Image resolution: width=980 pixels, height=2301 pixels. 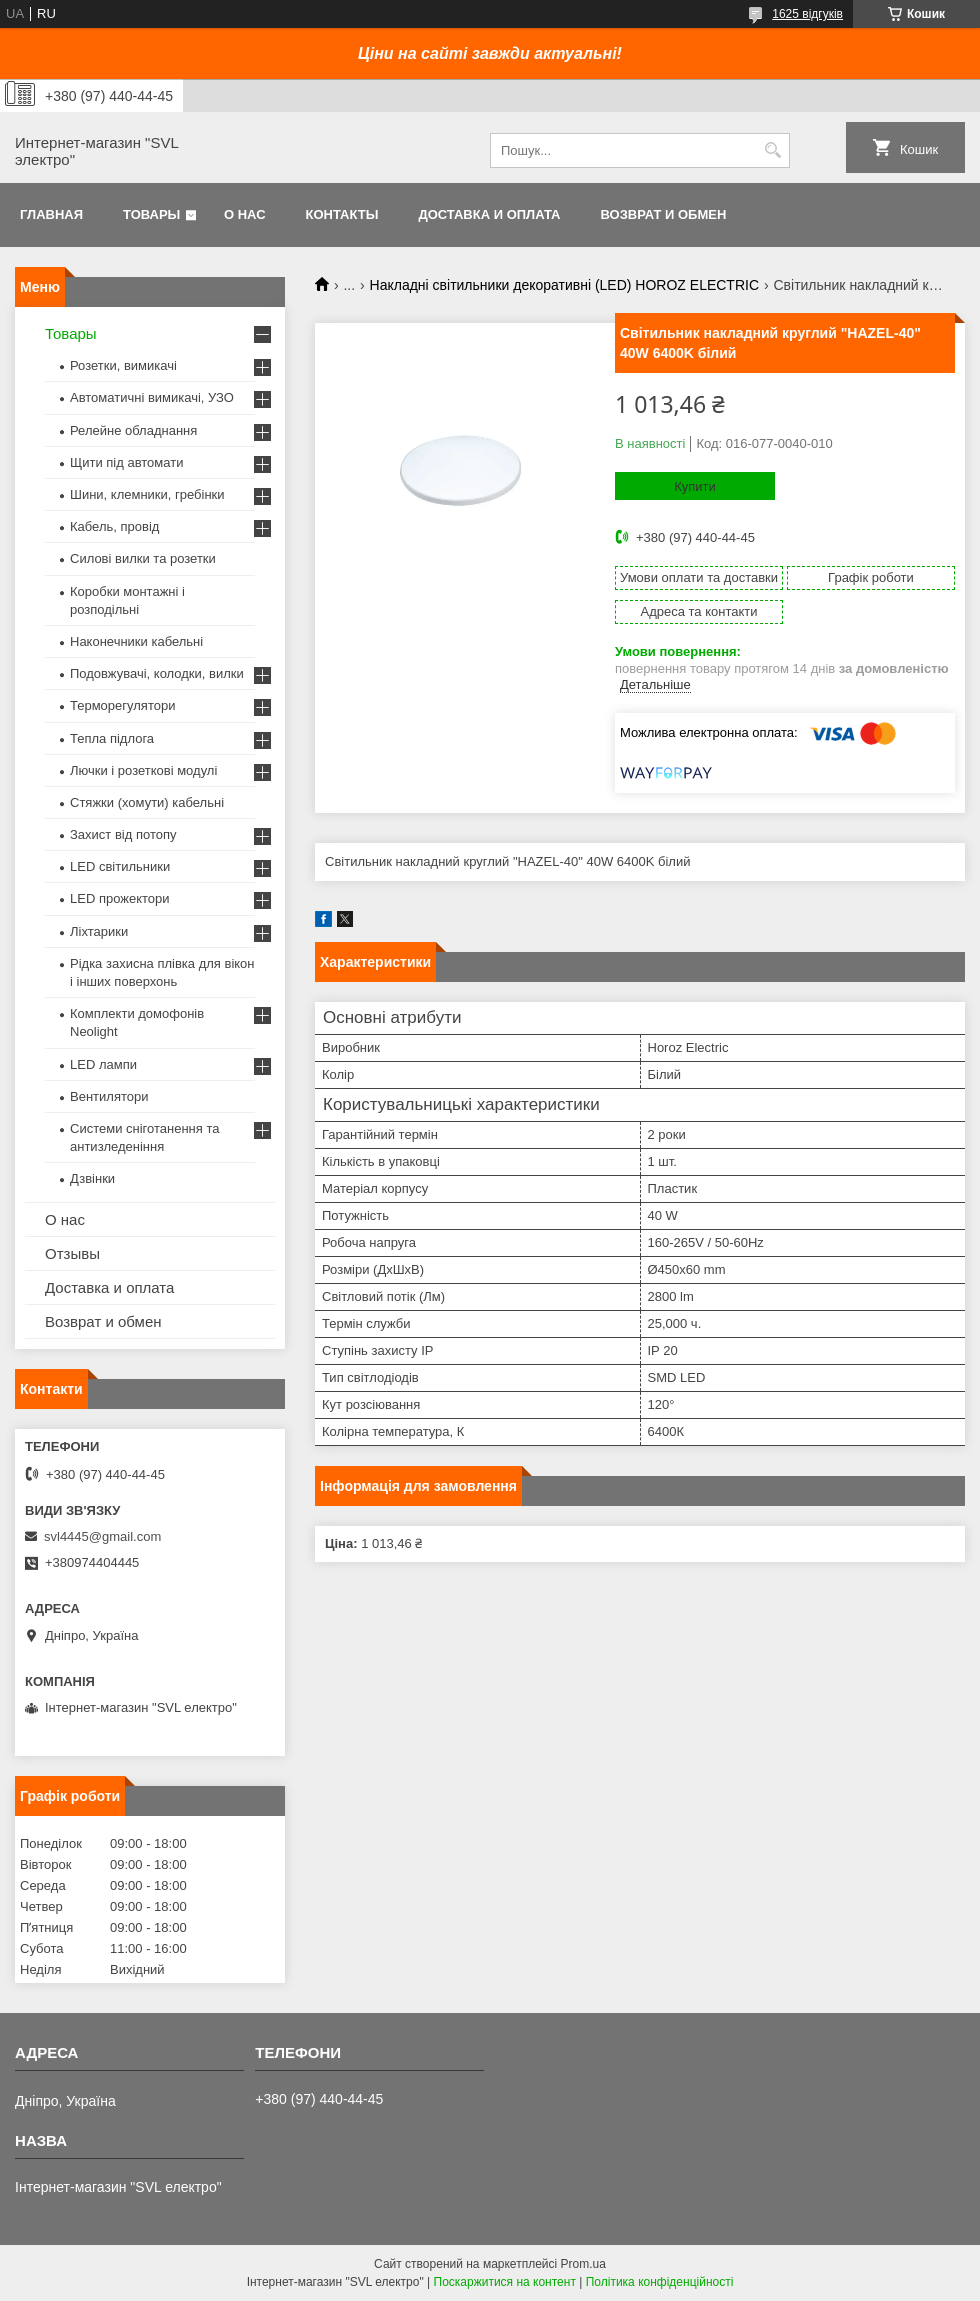 I want to click on Політика конфіденційності, so click(x=660, y=2282).